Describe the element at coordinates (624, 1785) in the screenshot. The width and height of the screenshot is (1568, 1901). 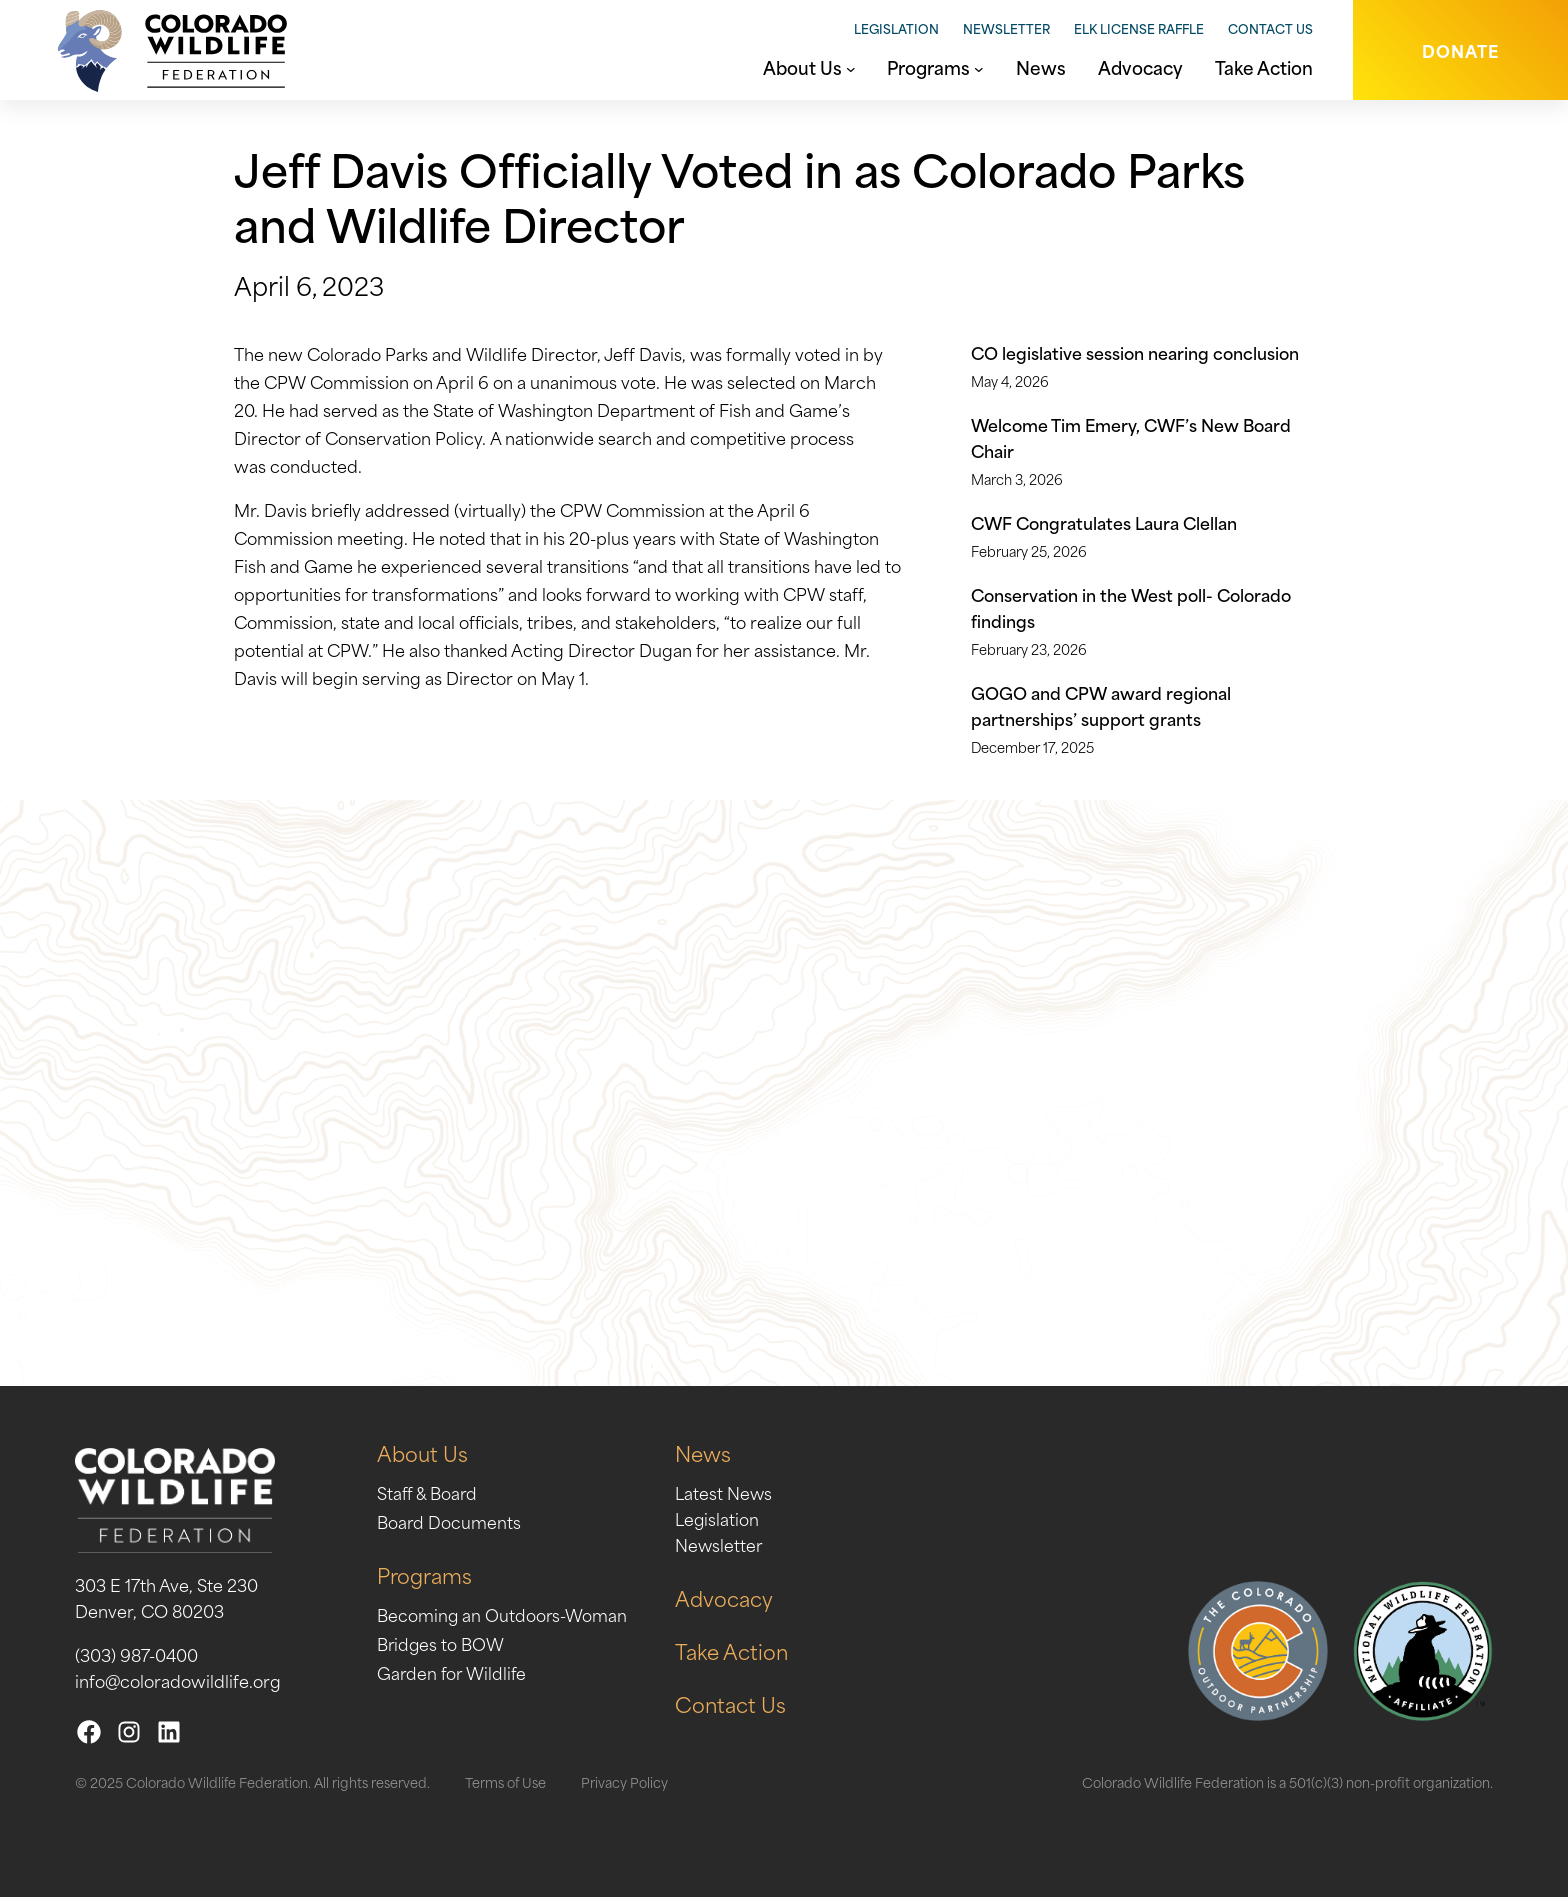
I see `Privacy Policy` at that location.